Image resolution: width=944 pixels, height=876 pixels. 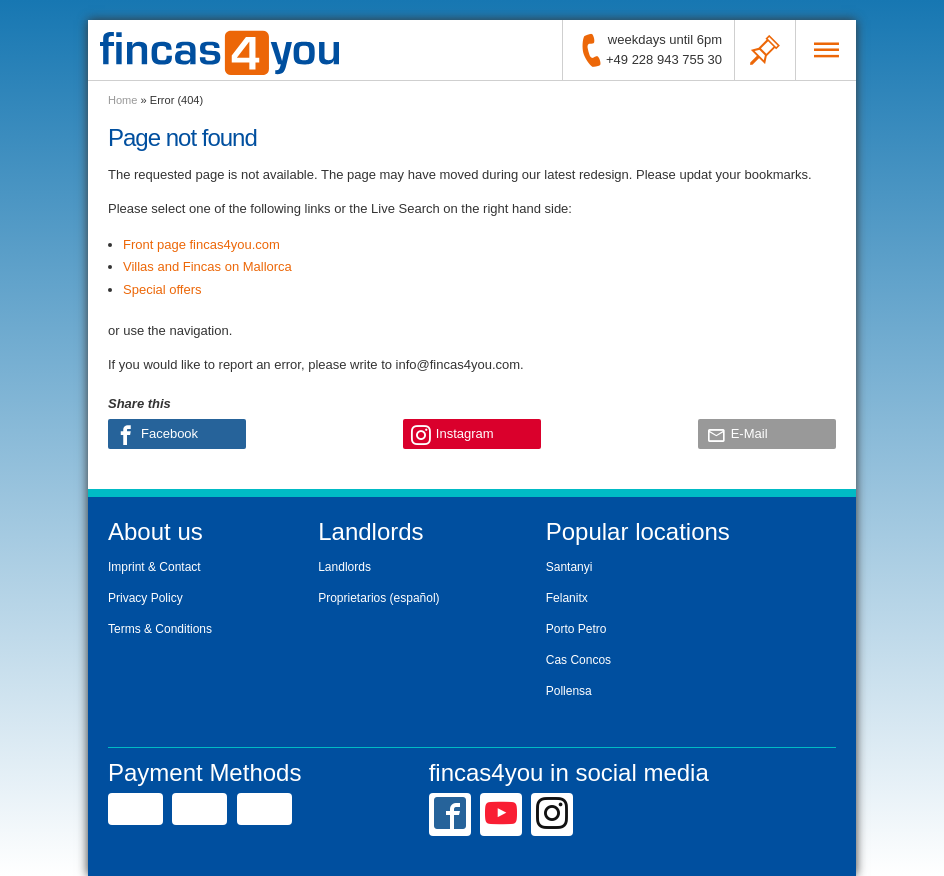 I want to click on Porto Petro, so click(x=576, y=629).